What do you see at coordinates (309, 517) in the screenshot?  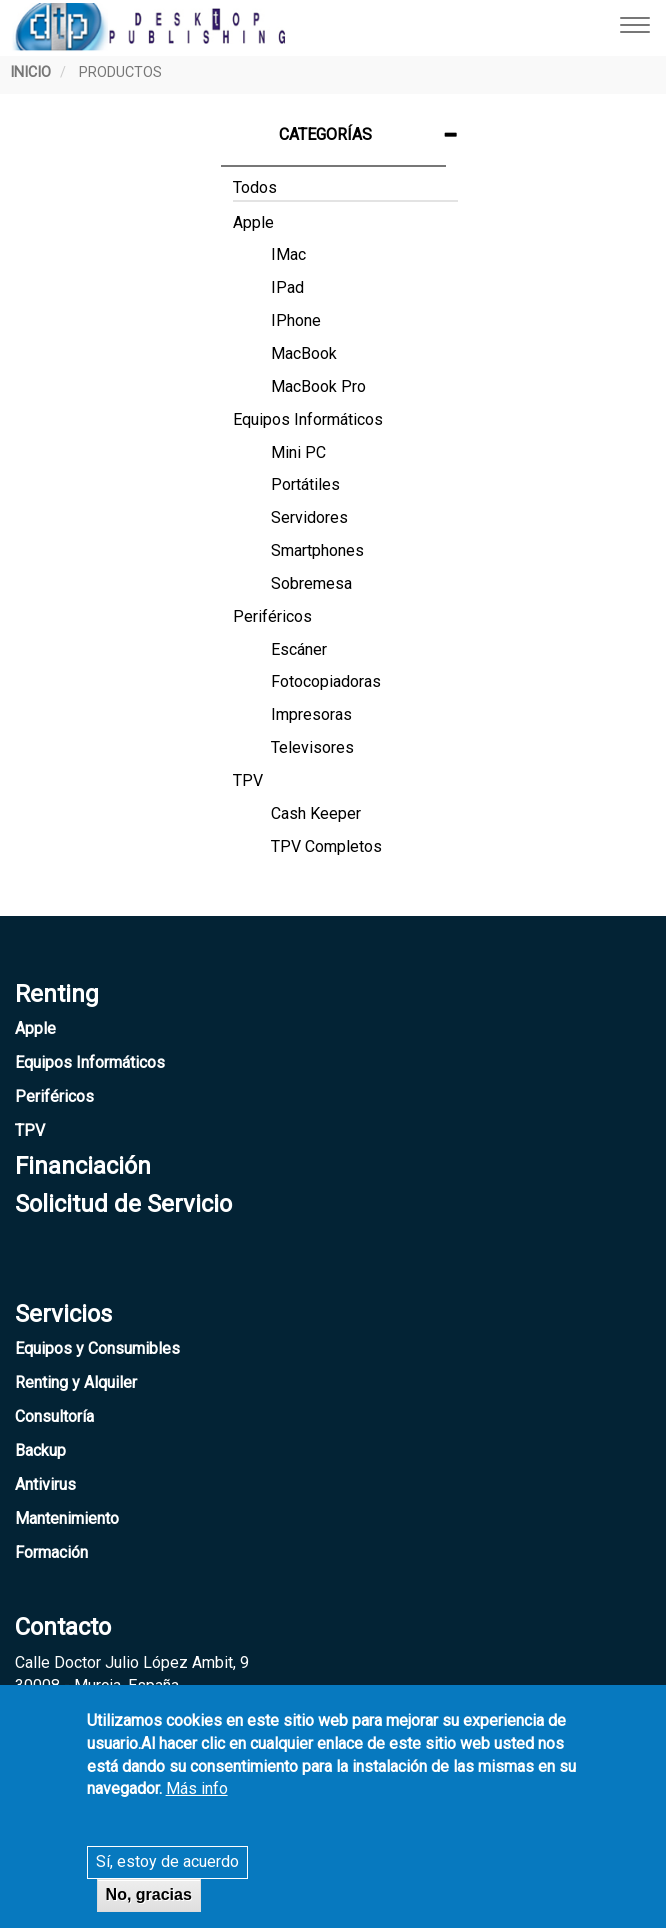 I see `Servidores` at bounding box center [309, 517].